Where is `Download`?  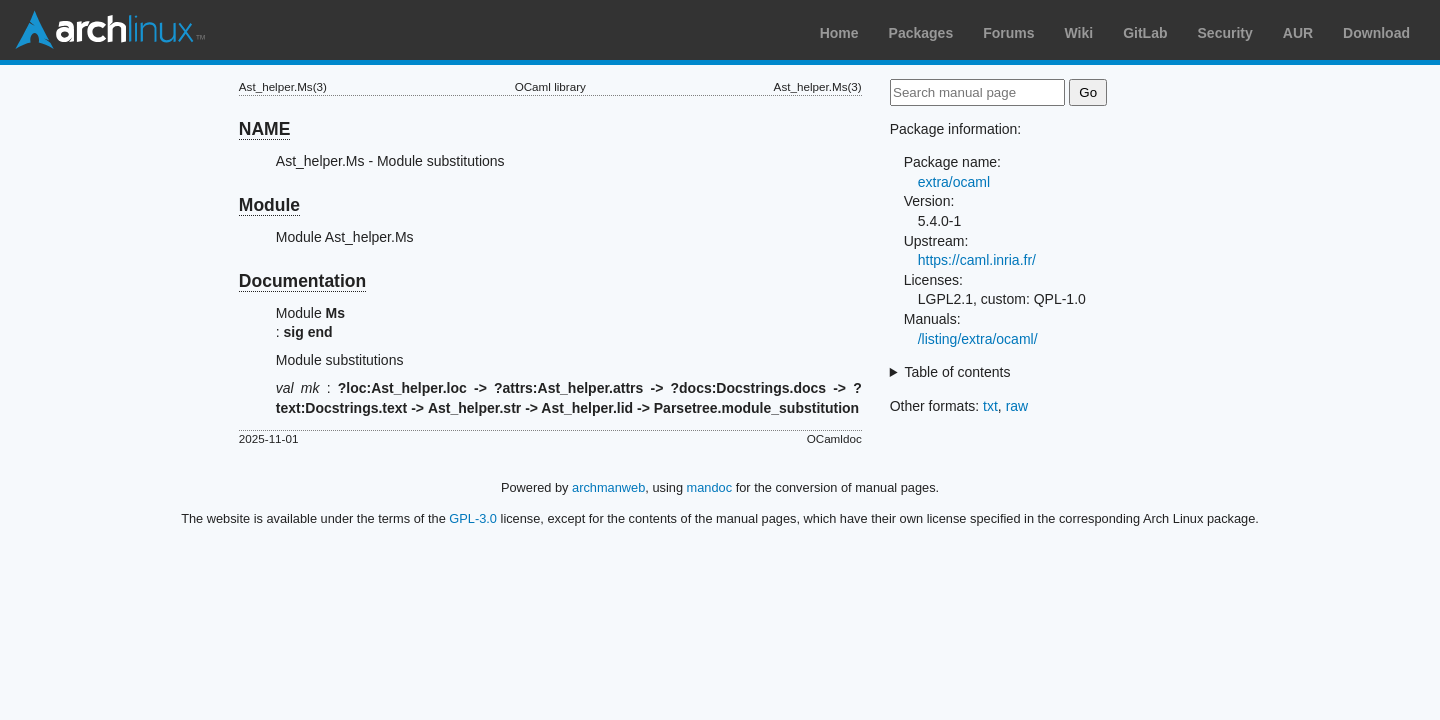
Download is located at coordinates (1376, 33).